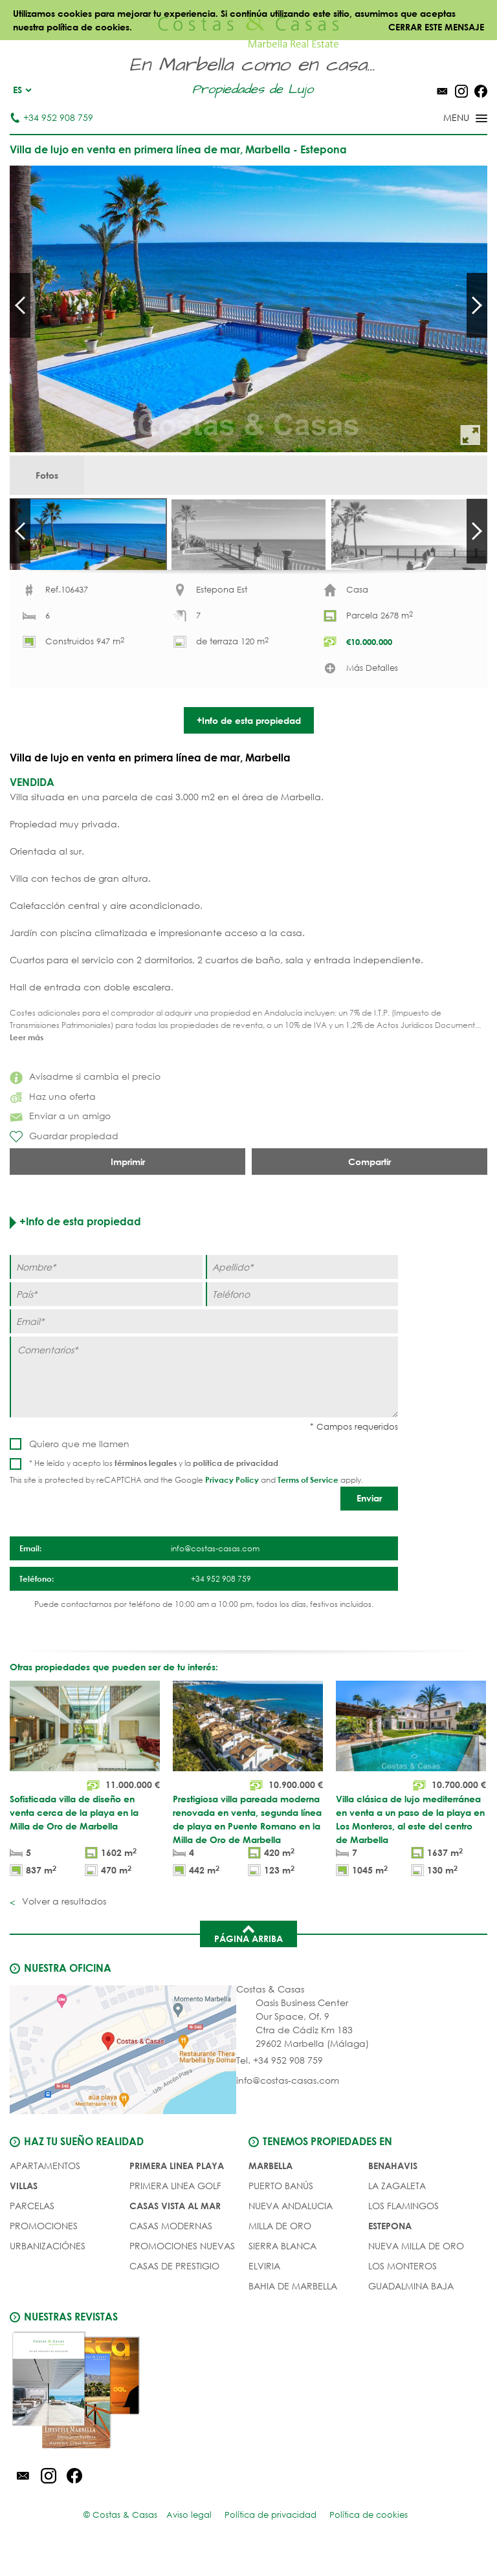 The height and width of the screenshot is (2576, 497). Describe the element at coordinates (416, 2268) in the screenshot. I see `Nueva Milla de Oro` at that location.